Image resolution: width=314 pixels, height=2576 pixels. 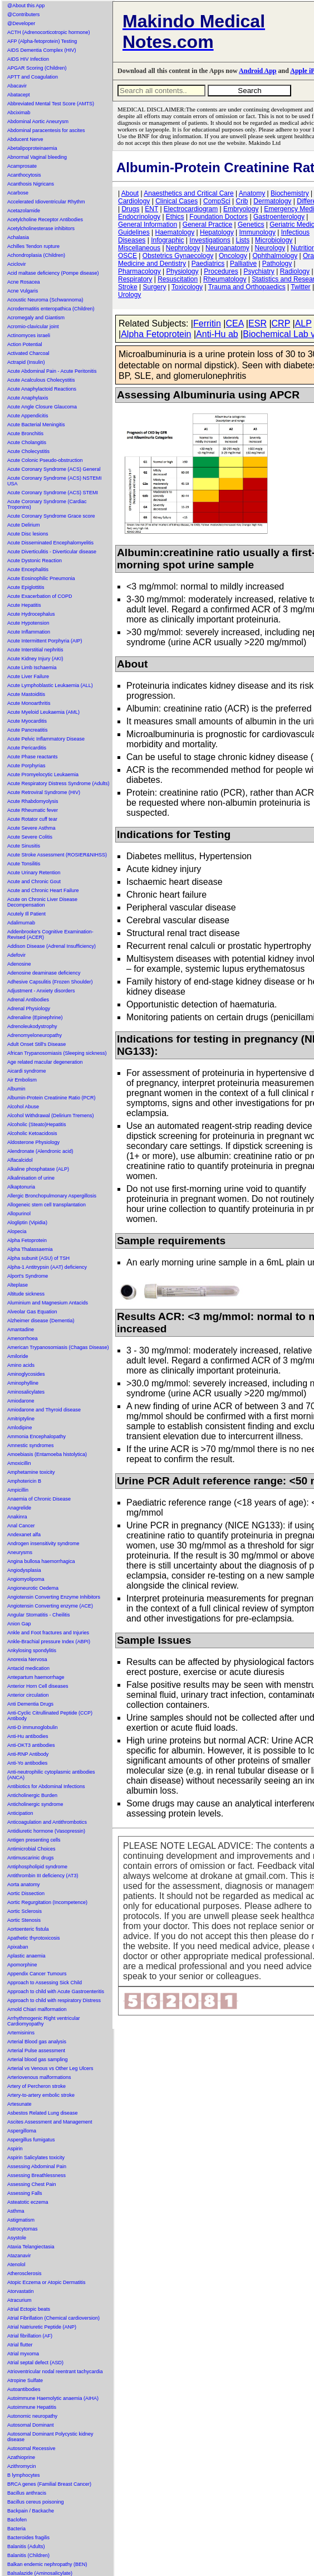 I want to click on Anaemia of Chronic Disease, so click(x=39, y=1499).